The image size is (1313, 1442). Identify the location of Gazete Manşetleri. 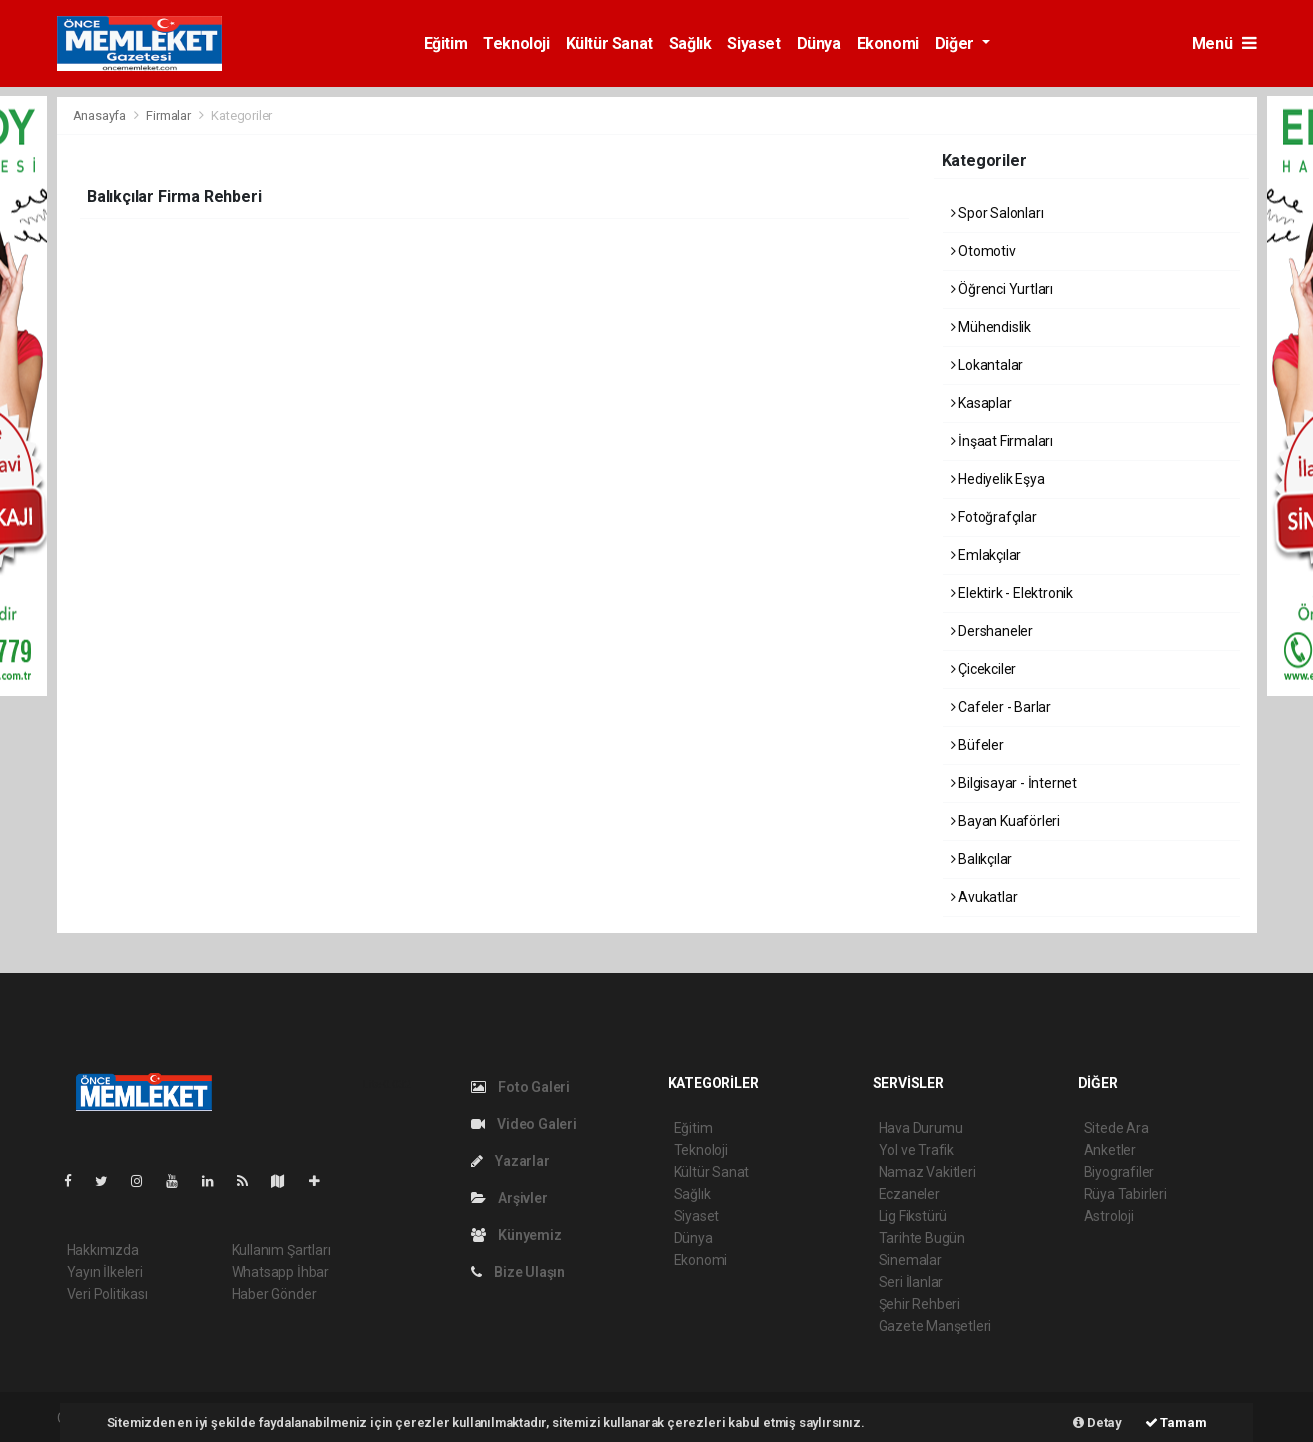
(935, 1326).